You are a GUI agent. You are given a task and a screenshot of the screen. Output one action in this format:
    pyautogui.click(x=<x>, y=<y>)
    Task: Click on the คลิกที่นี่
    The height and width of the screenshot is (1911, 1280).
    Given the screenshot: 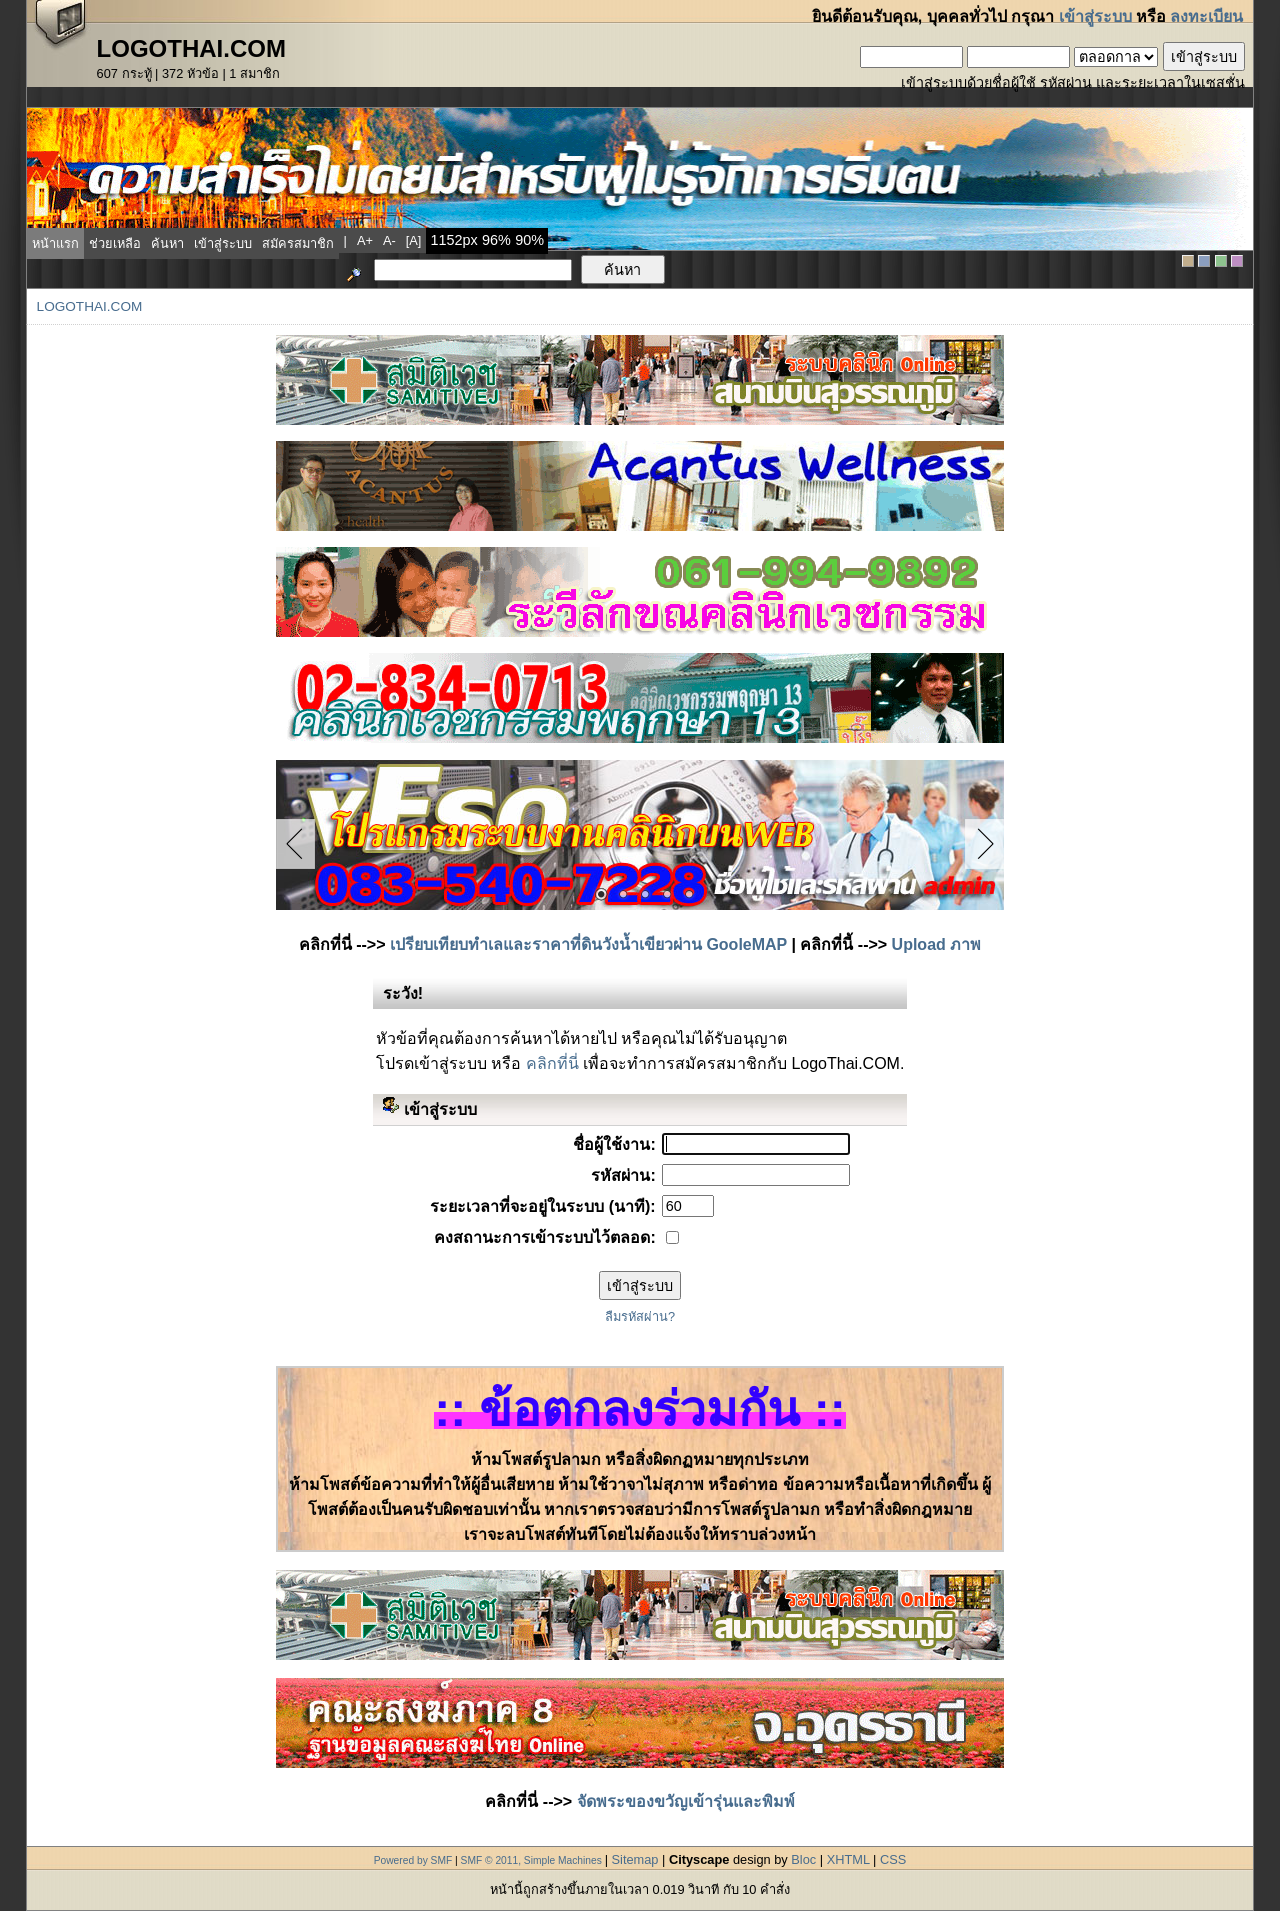 What is the action you would take?
    pyautogui.click(x=552, y=1063)
    